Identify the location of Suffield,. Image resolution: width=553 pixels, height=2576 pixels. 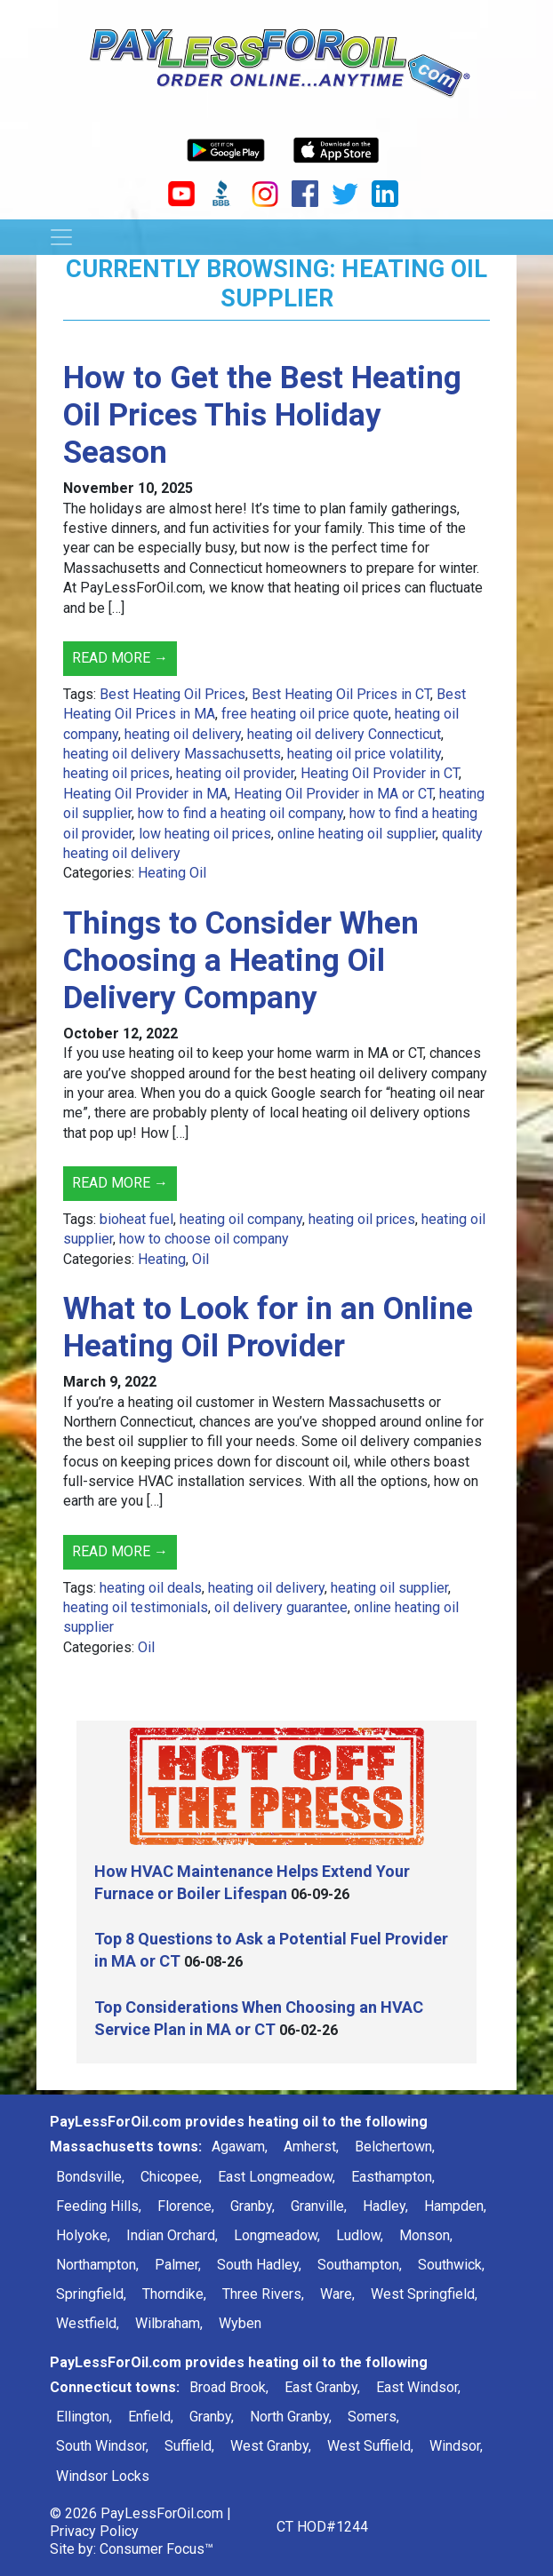
(189, 2445).